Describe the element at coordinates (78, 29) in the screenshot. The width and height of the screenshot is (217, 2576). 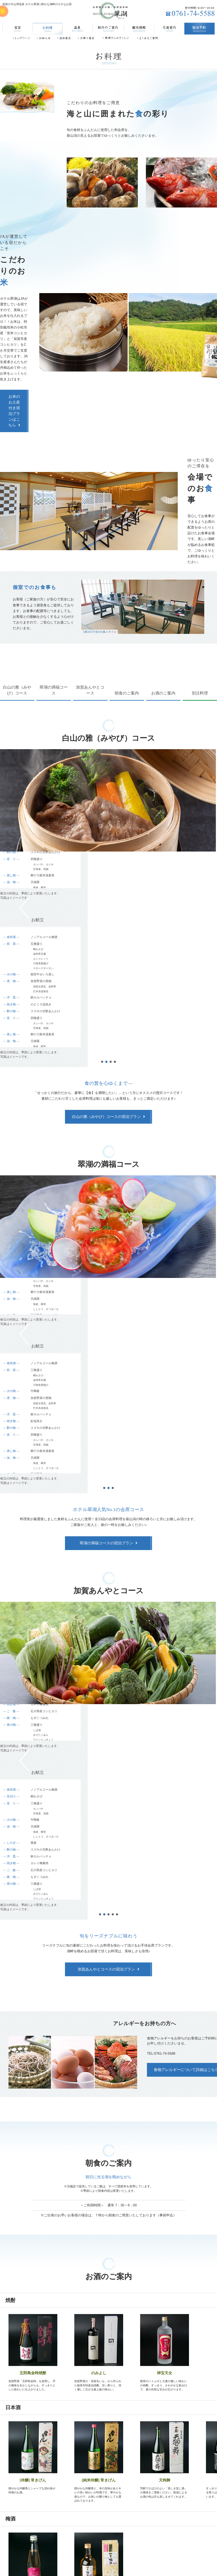
I see `天然温泉` at that location.